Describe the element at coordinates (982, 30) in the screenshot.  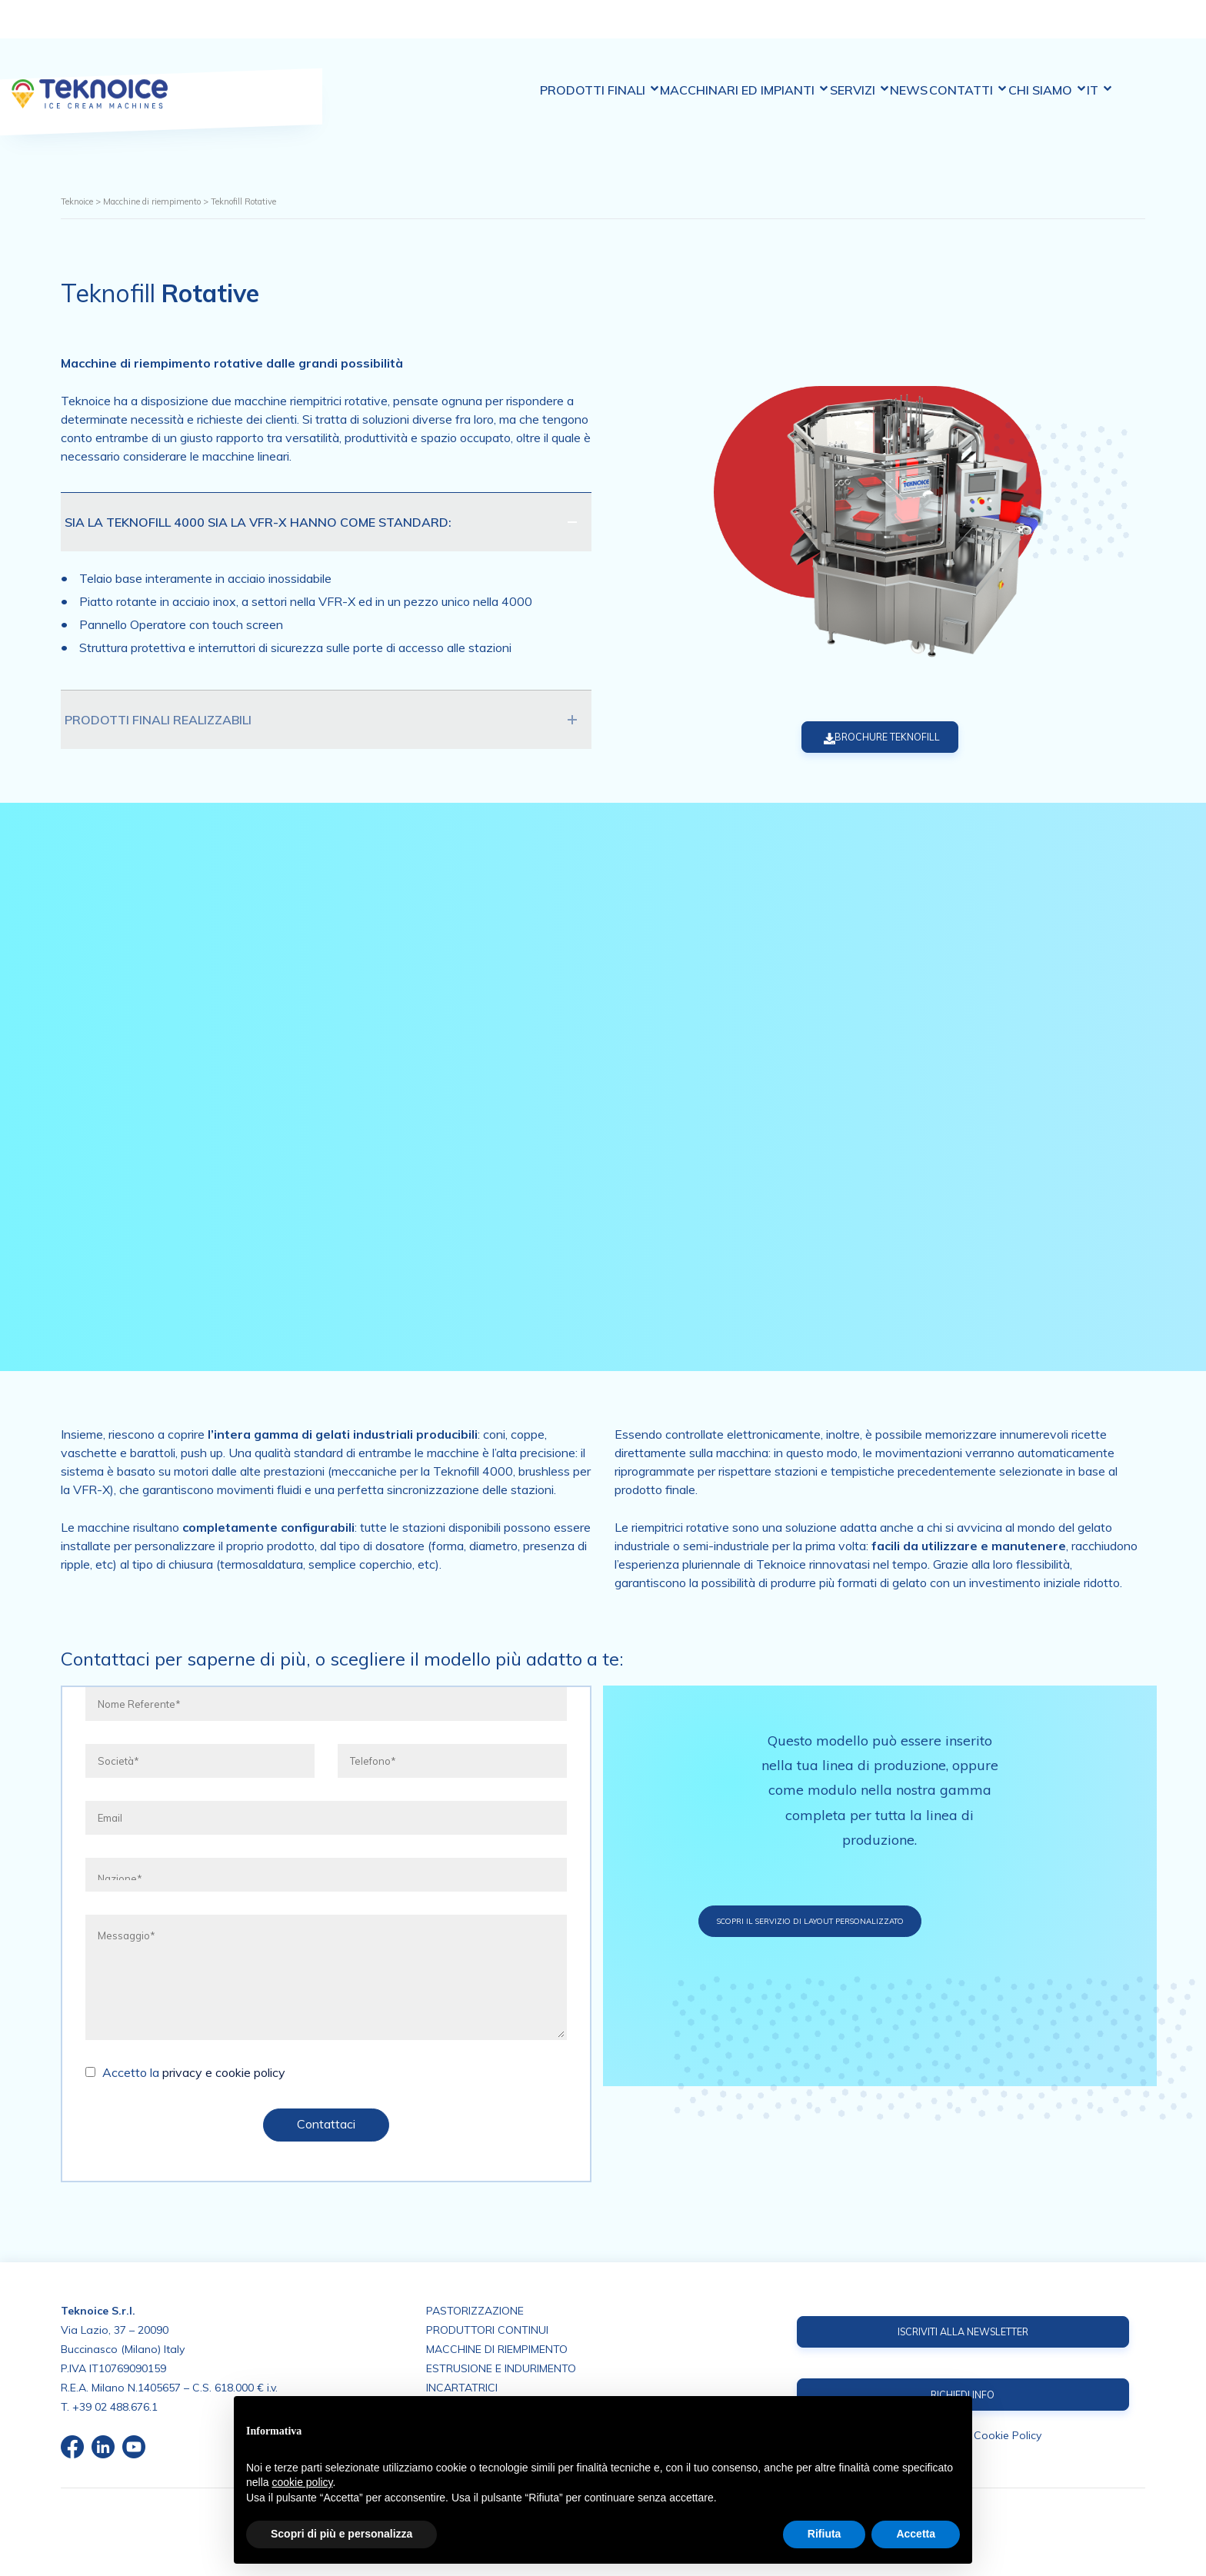
I see `Contatti` at that location.